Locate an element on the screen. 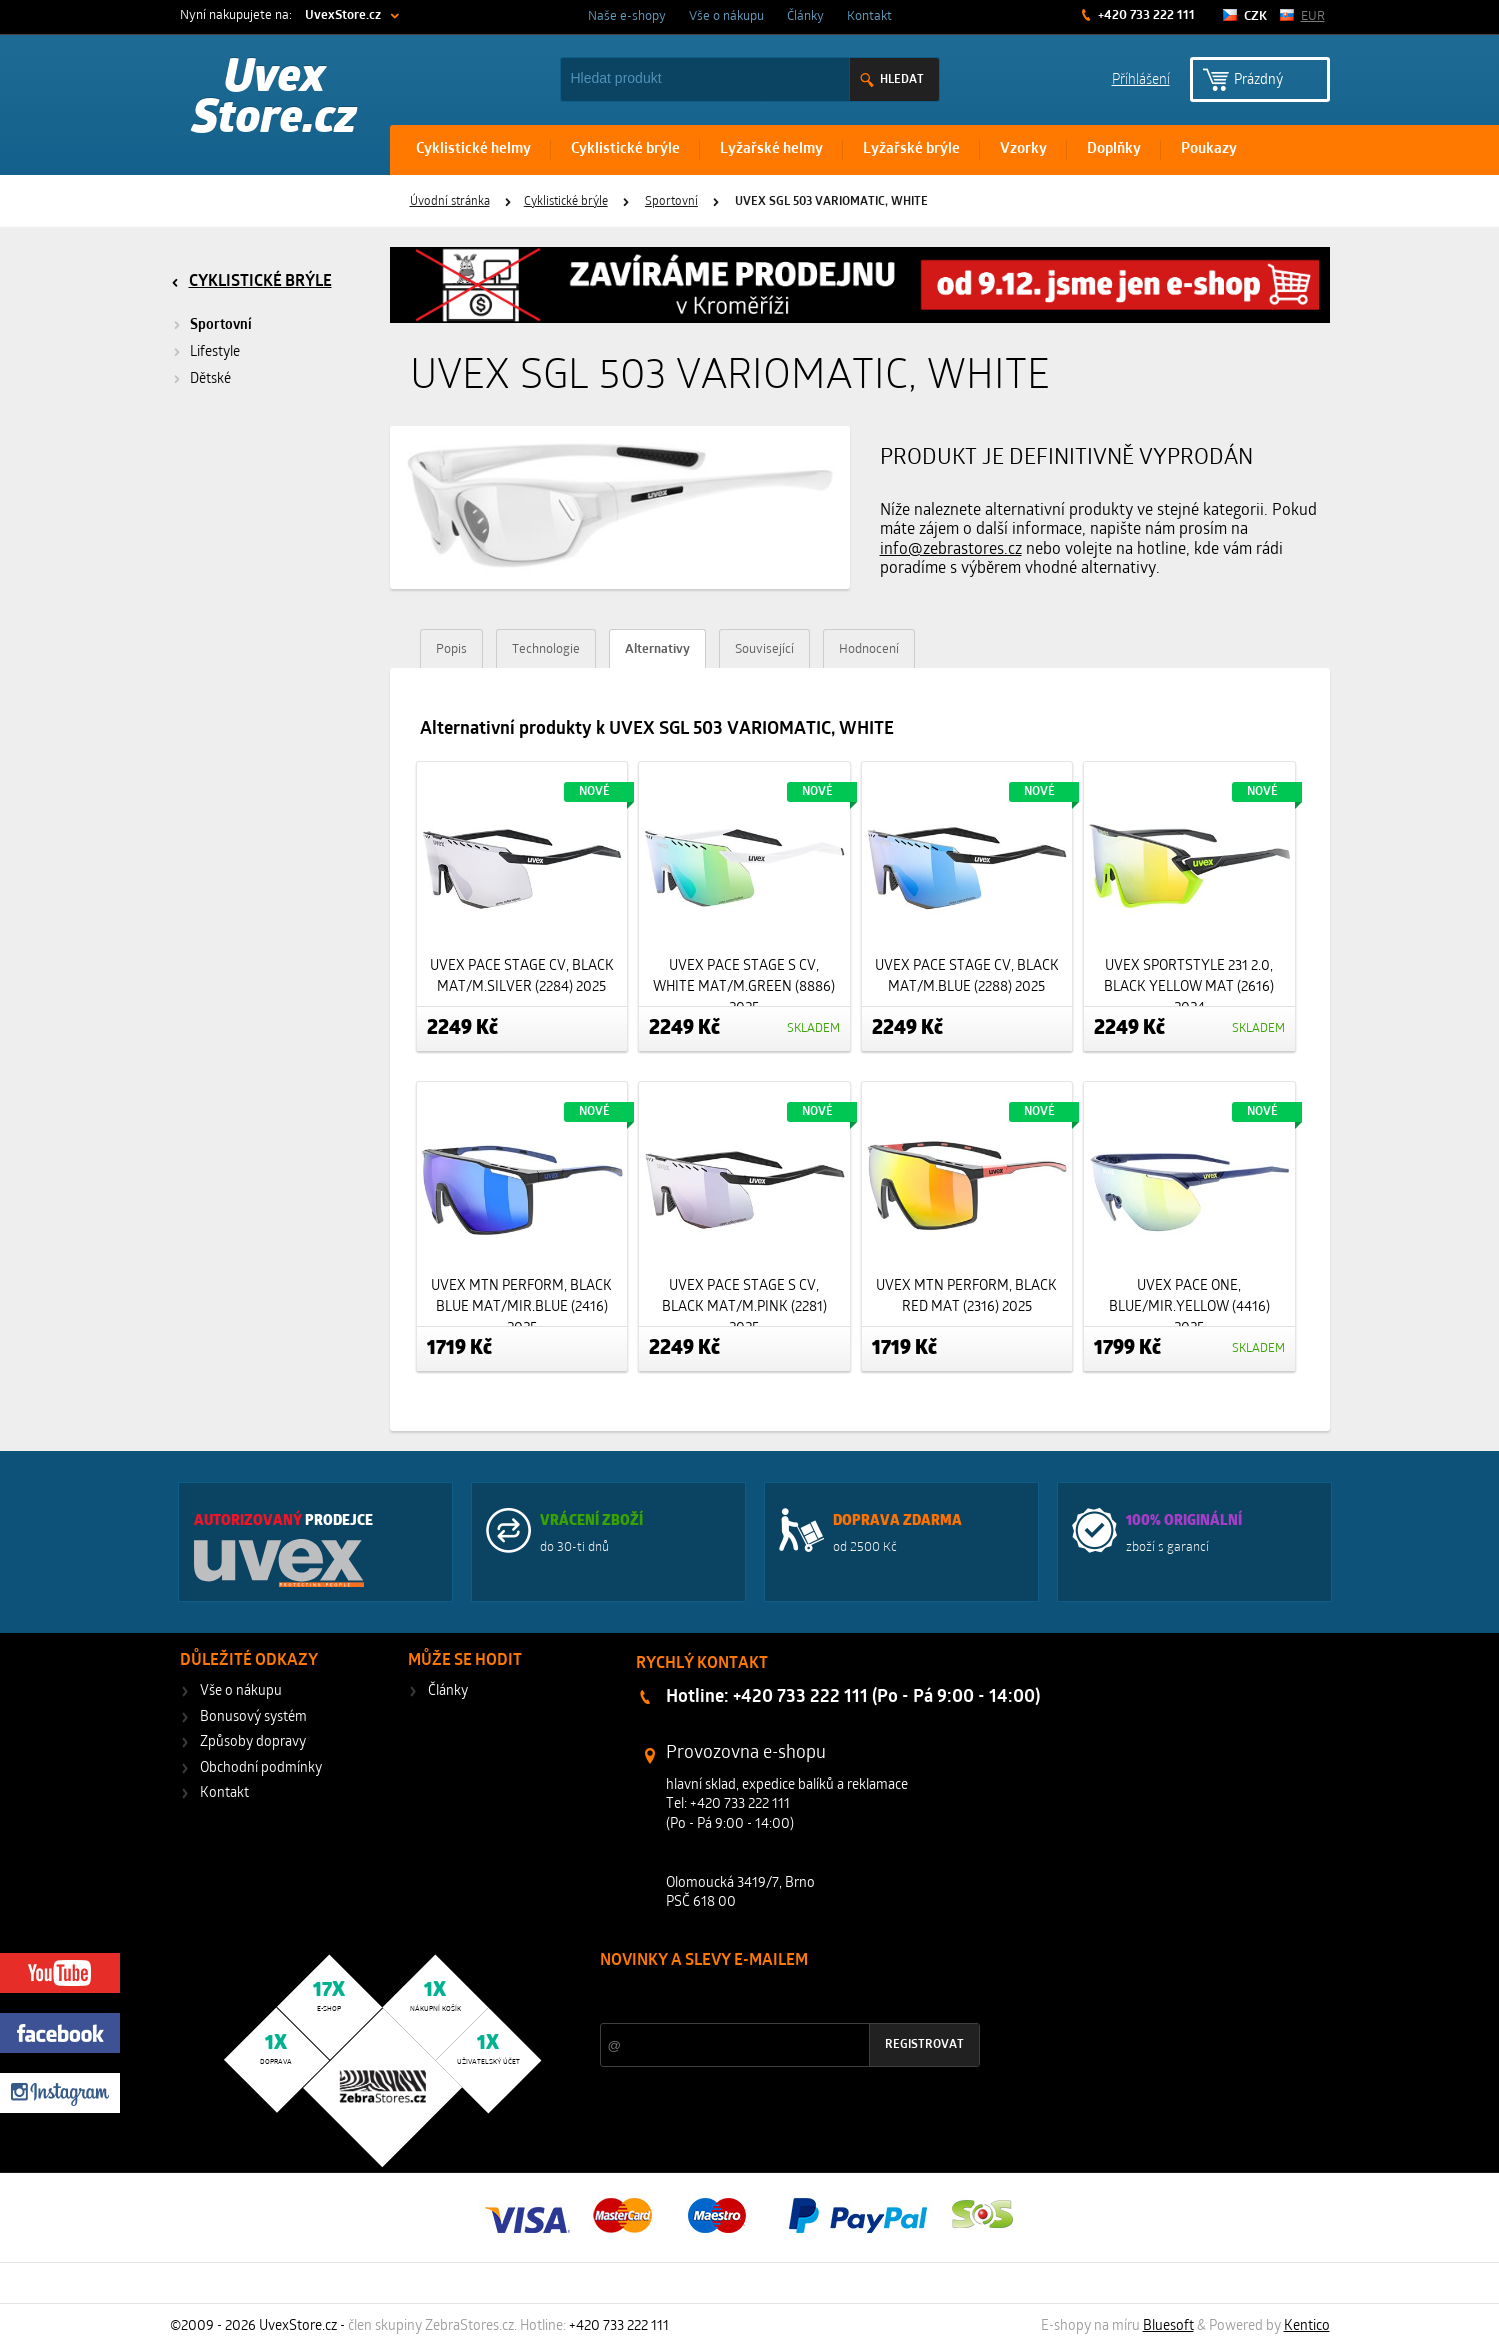 The width and height of the screenshot is (1499, 2349). Cyklistické helmy is located at coordinates (473, 149).